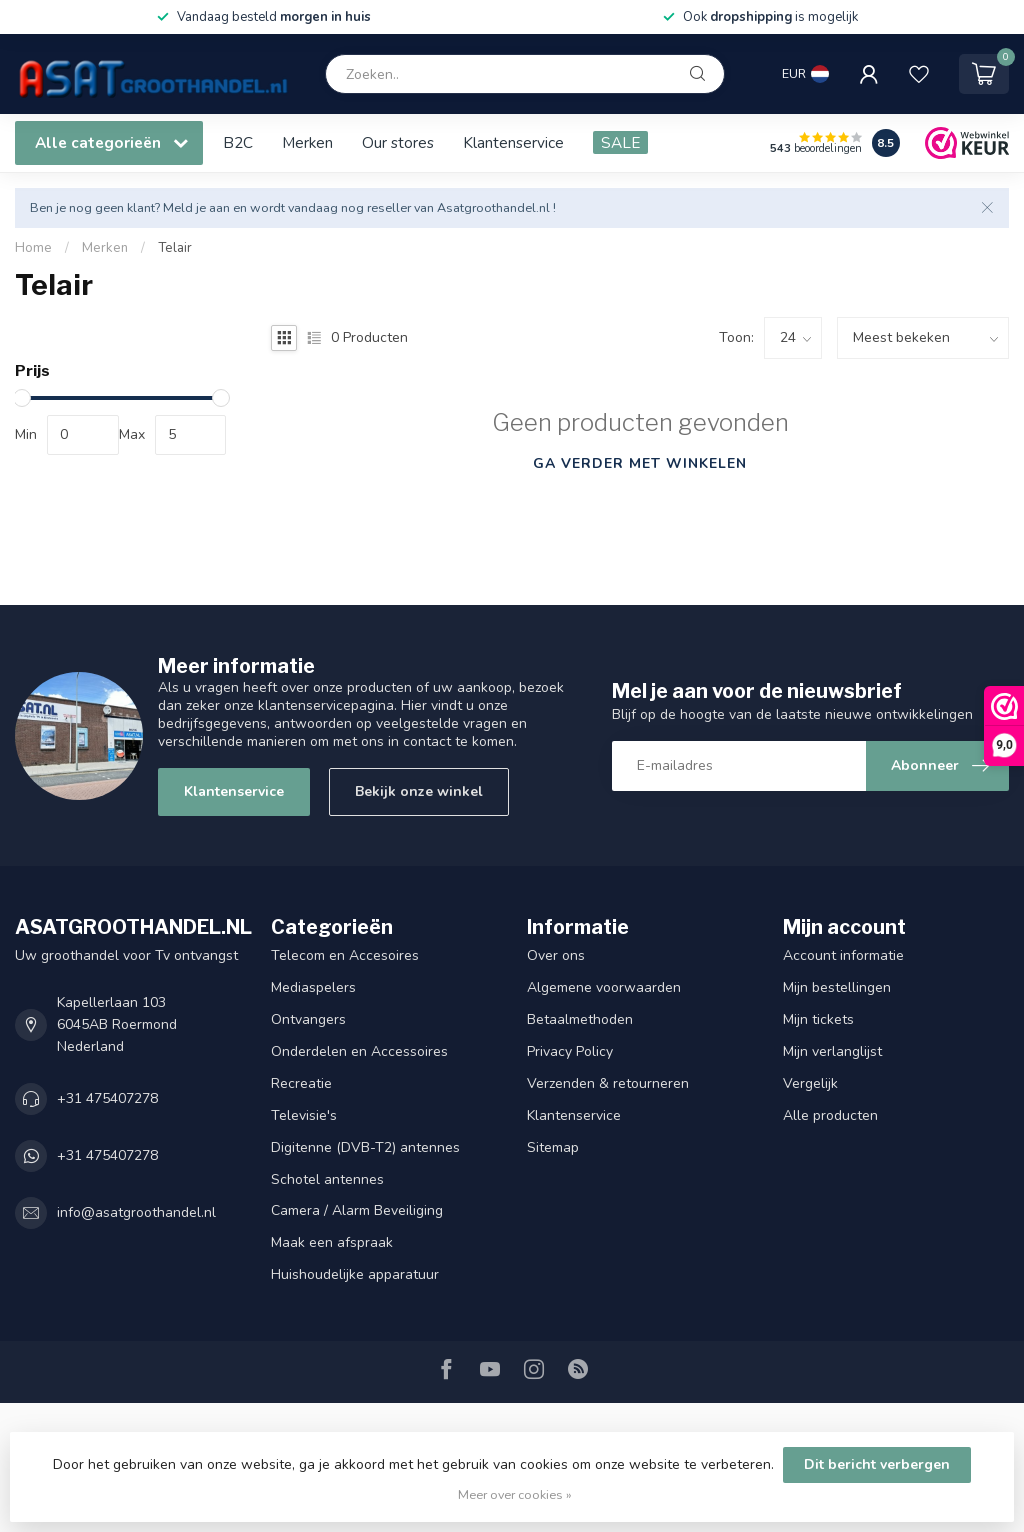 Image resolution: width=1024 pixels, height=1532 pixels. I want to click on Bekijk onze winkel, so click(419, 791).